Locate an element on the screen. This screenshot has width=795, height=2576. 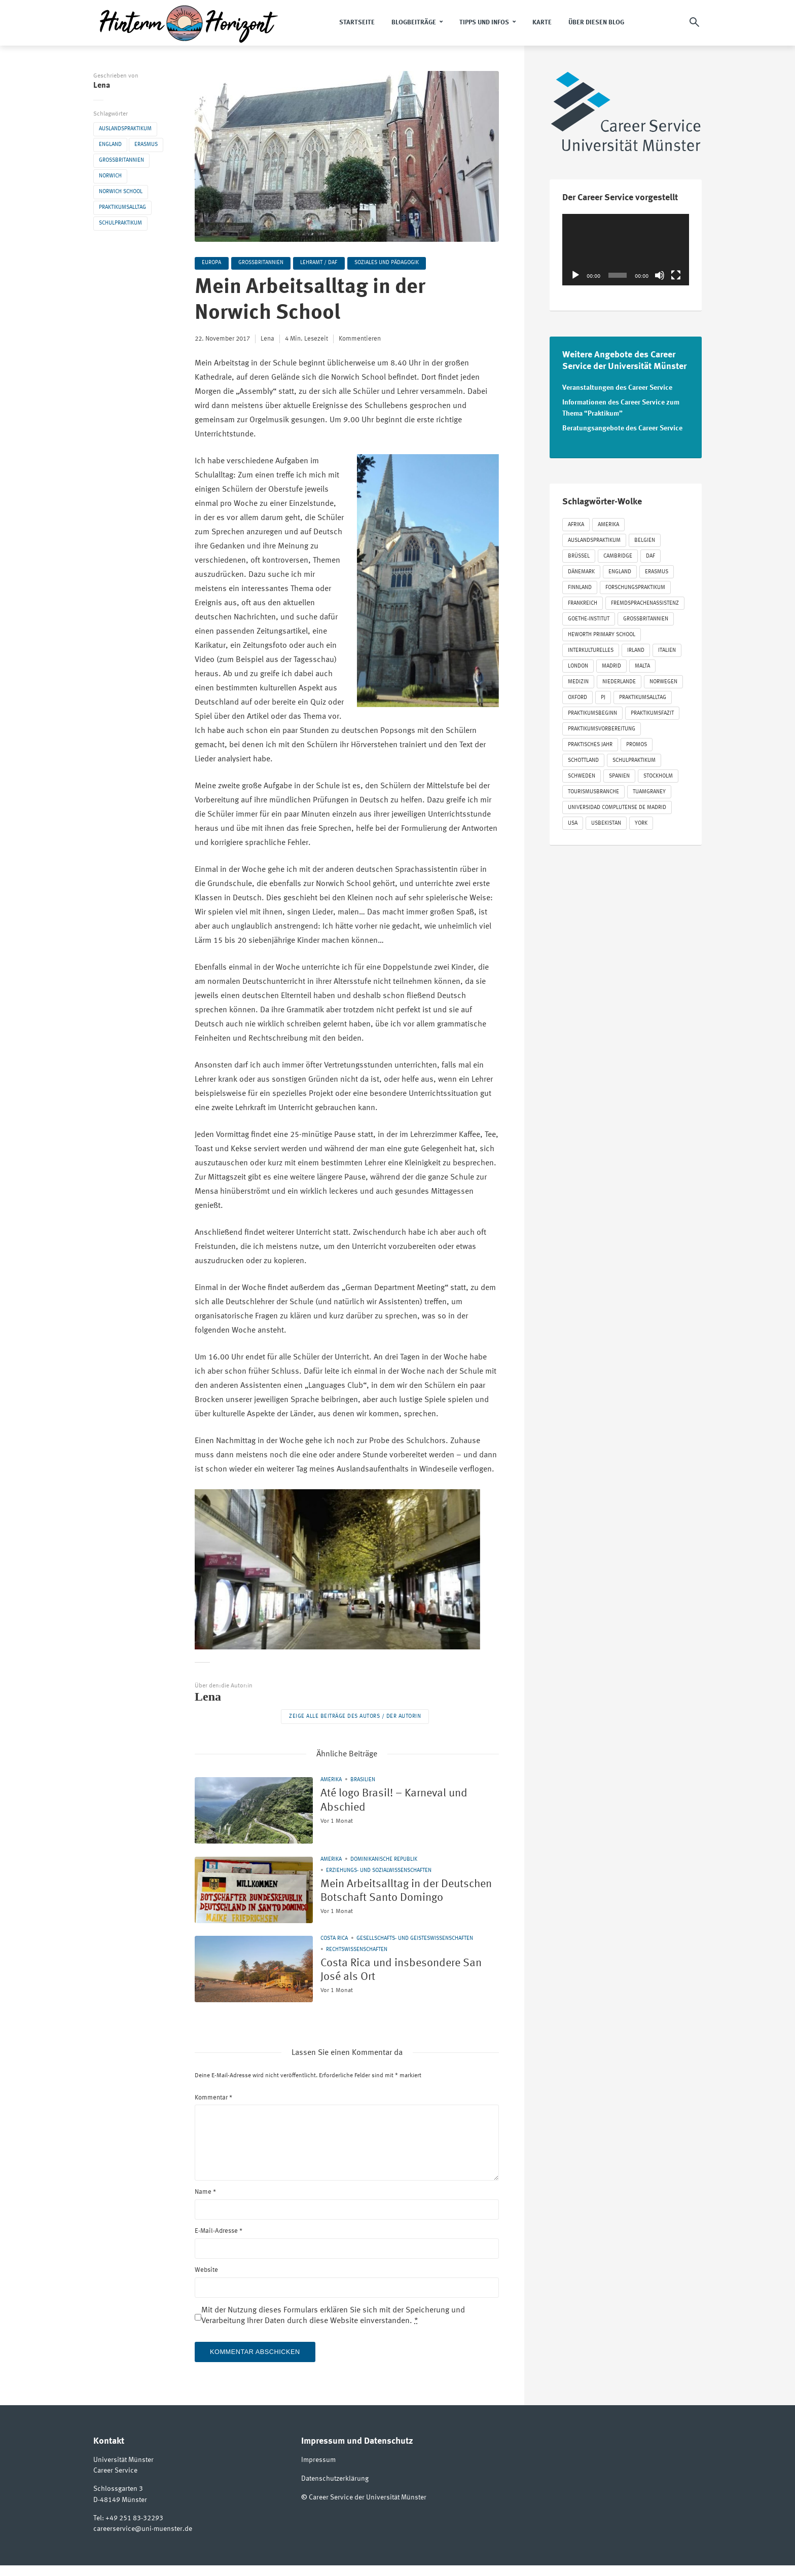
Frankreich [Frankreich (87 Einträge)] is located at coordinates (582, 602).